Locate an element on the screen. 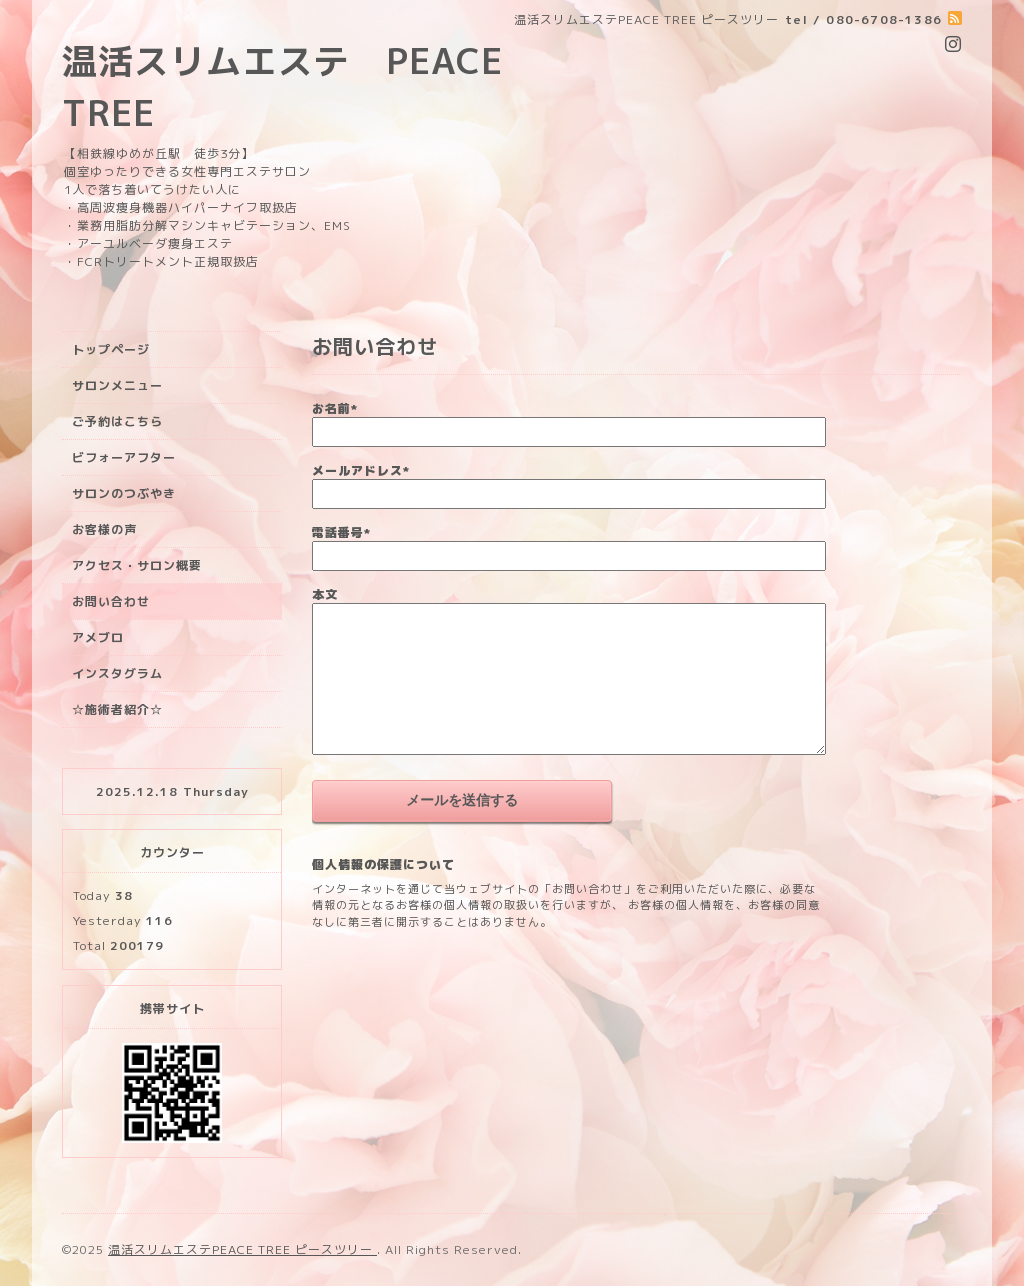 The image size is (1024, 1286). ビフォーアフター is located at coordinates (124, 457).